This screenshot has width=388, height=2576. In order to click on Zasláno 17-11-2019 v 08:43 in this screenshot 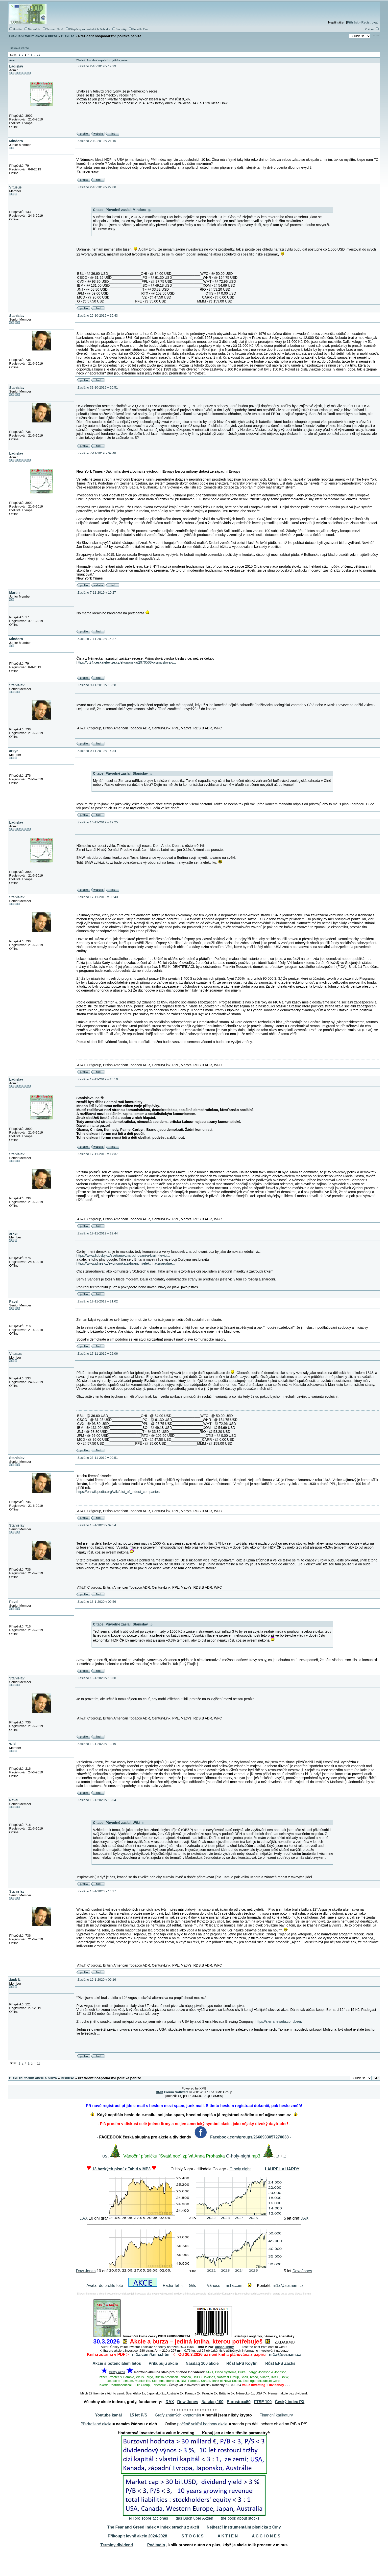, I will do `click(97, 897)`.